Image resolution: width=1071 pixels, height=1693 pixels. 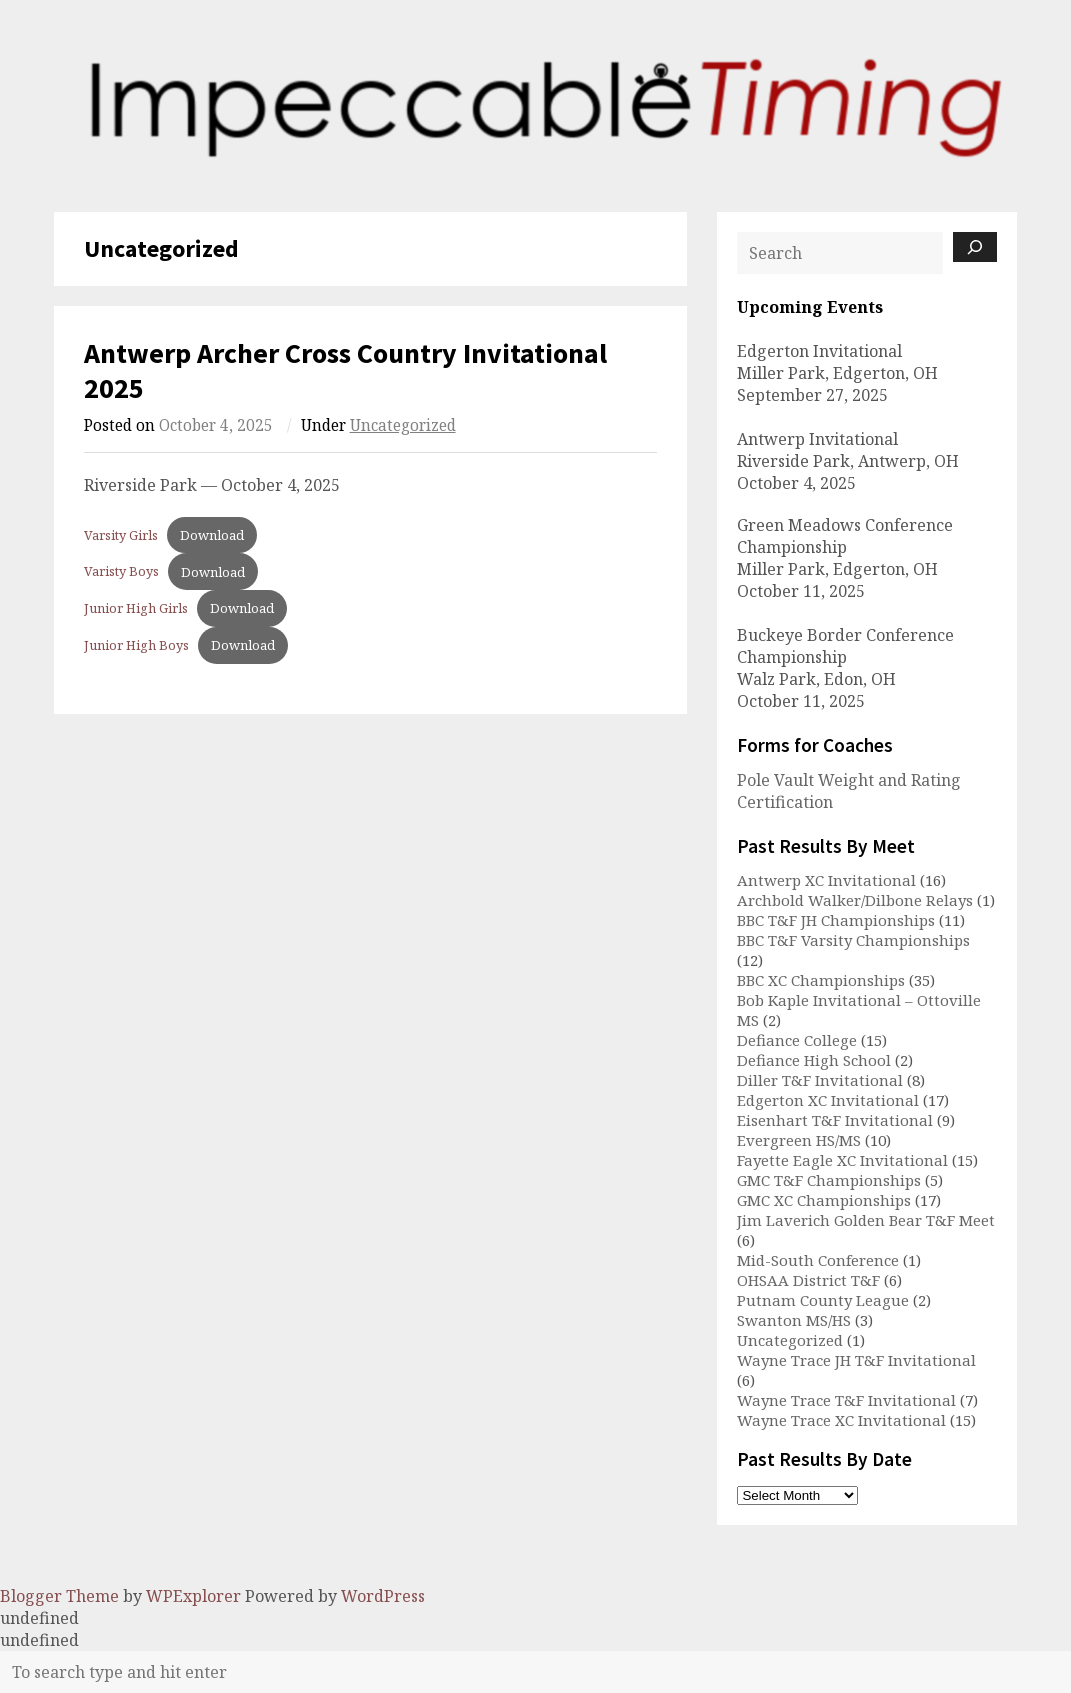 I want to click on Defiance High School, so click(x=814, y=1060).